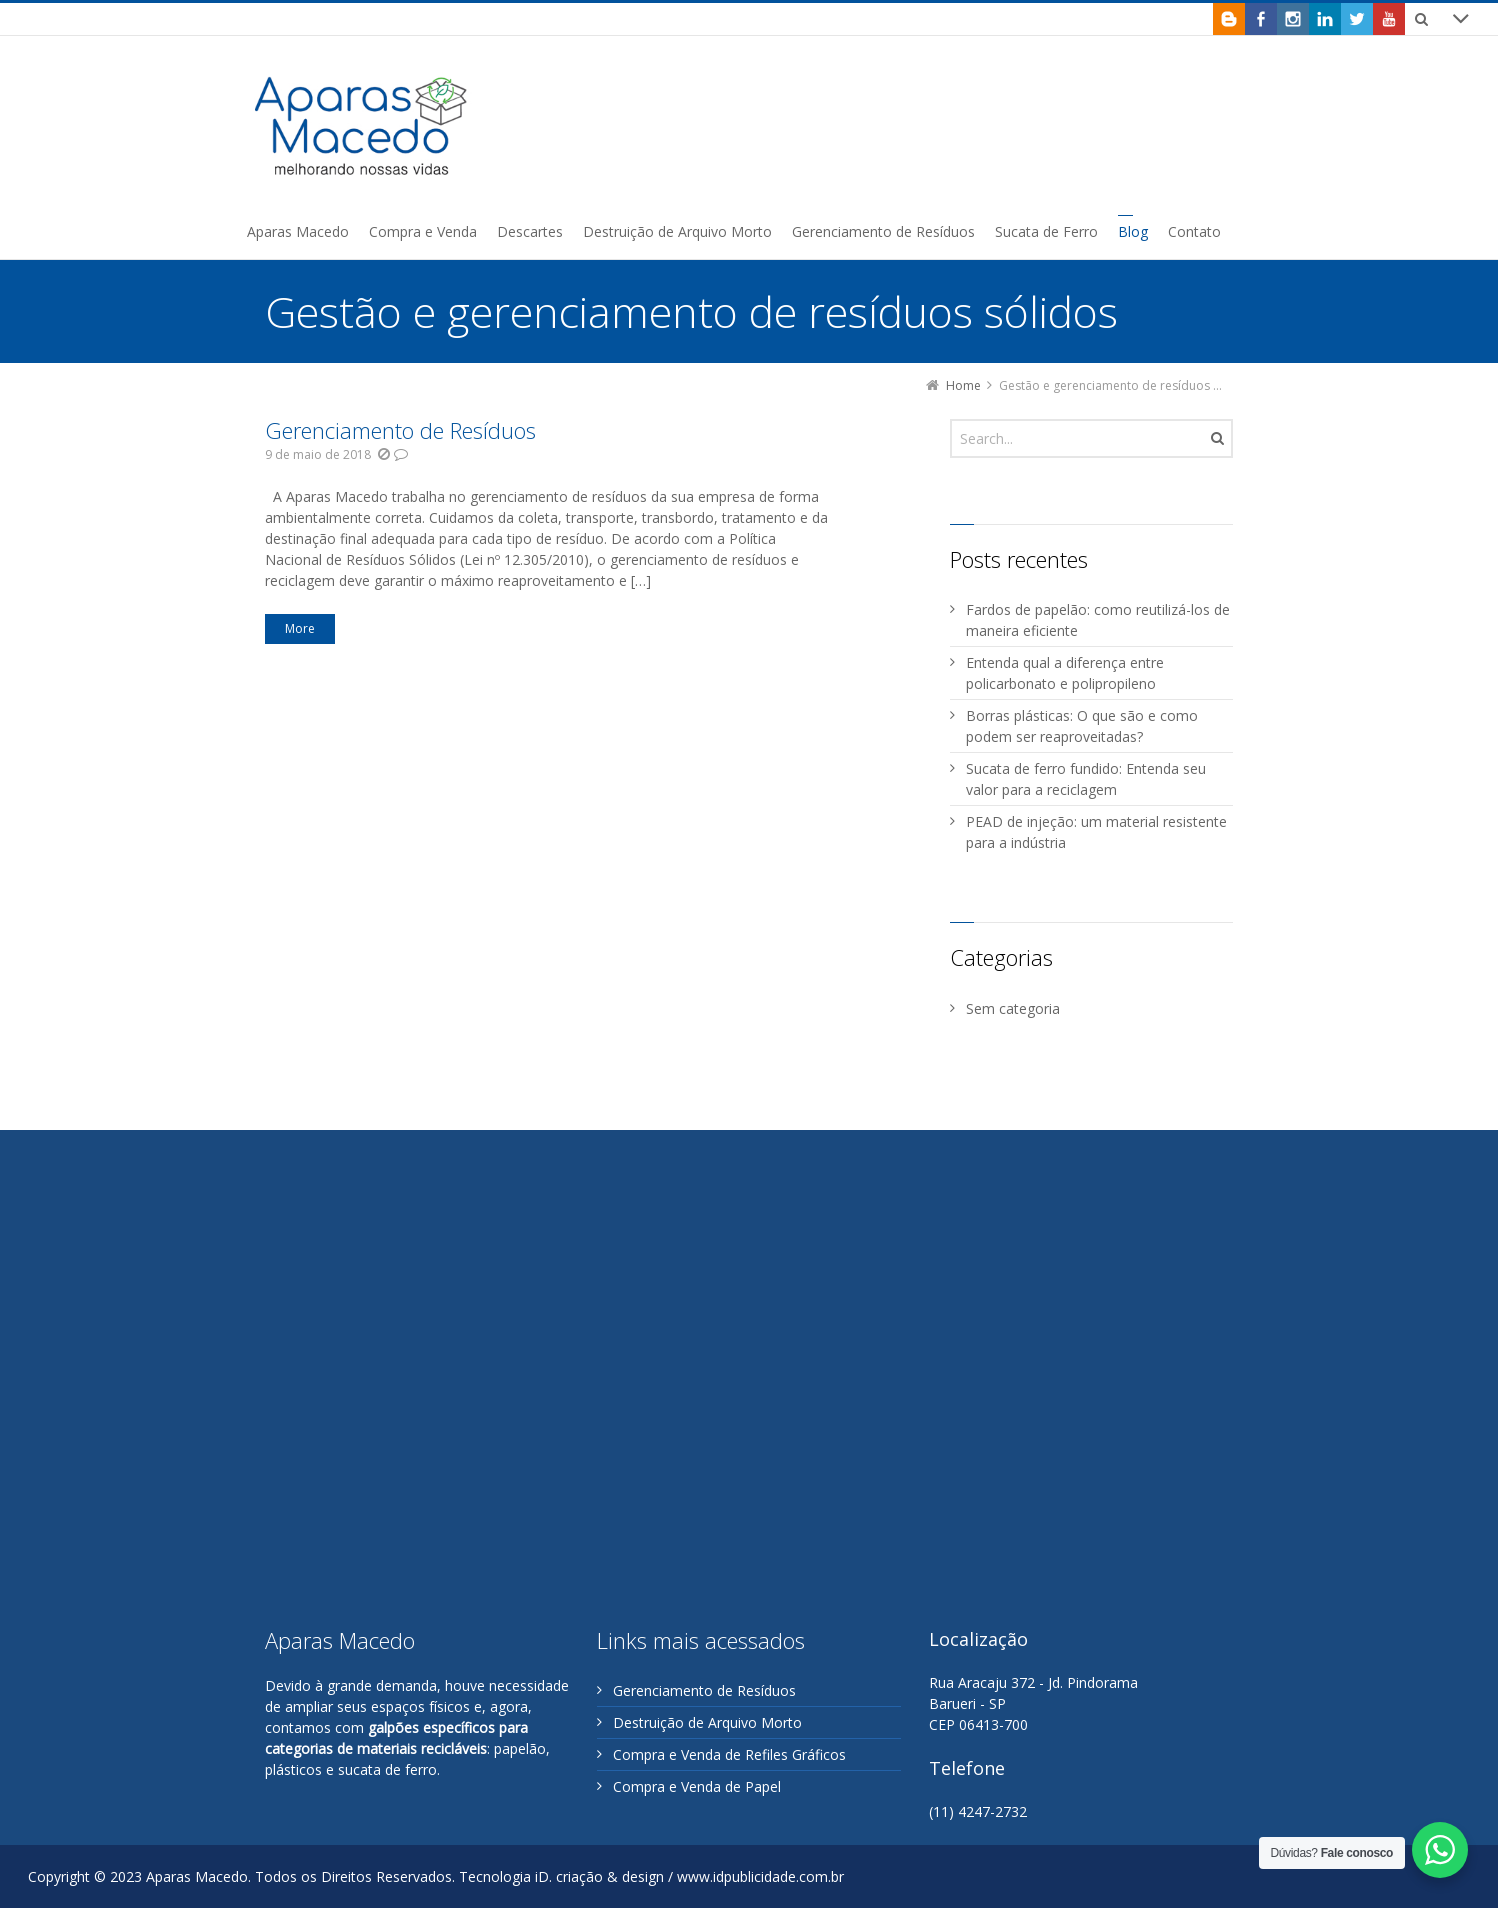 The image size is (1498, 1908). I want to click on www.idpublicidade.com.br, so click(760, 1876).